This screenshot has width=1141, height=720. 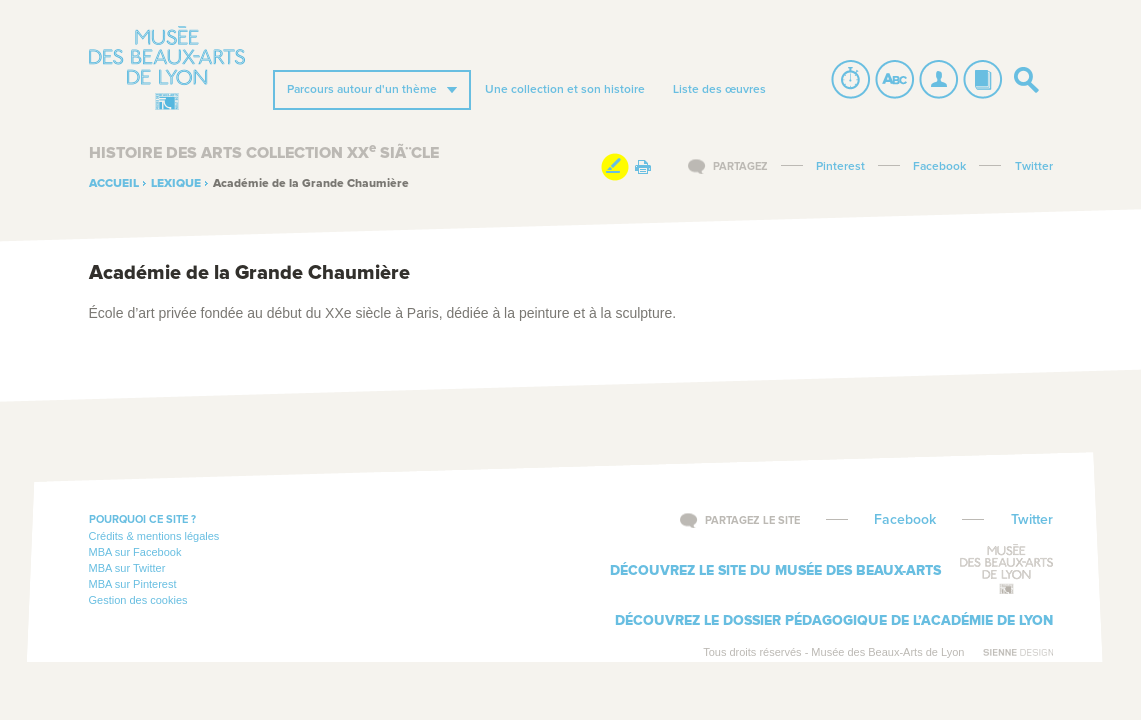 What do you see at coordinates (138, 600) in the screenshot?
I see `Gestion des cookies` at bounding box center [138, 600].